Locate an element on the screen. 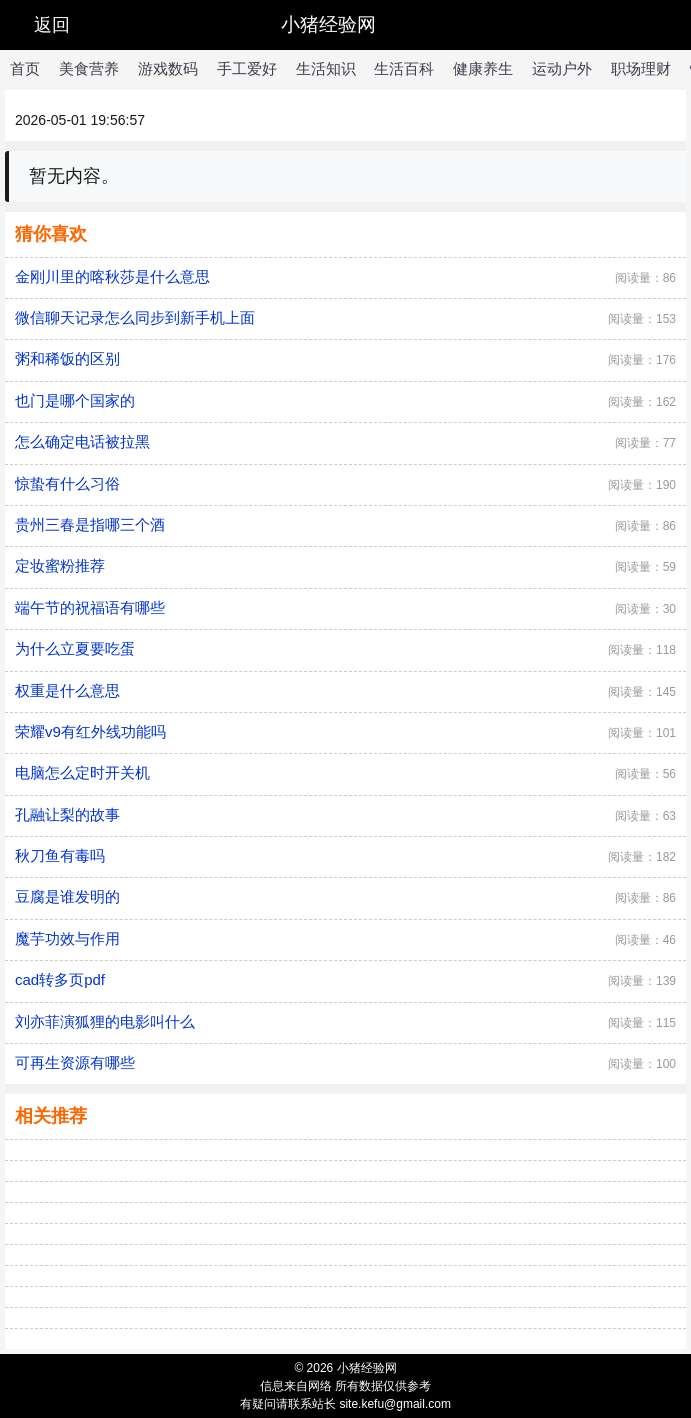  豆腐是谁发明的 is located at coordinates (67, 896).